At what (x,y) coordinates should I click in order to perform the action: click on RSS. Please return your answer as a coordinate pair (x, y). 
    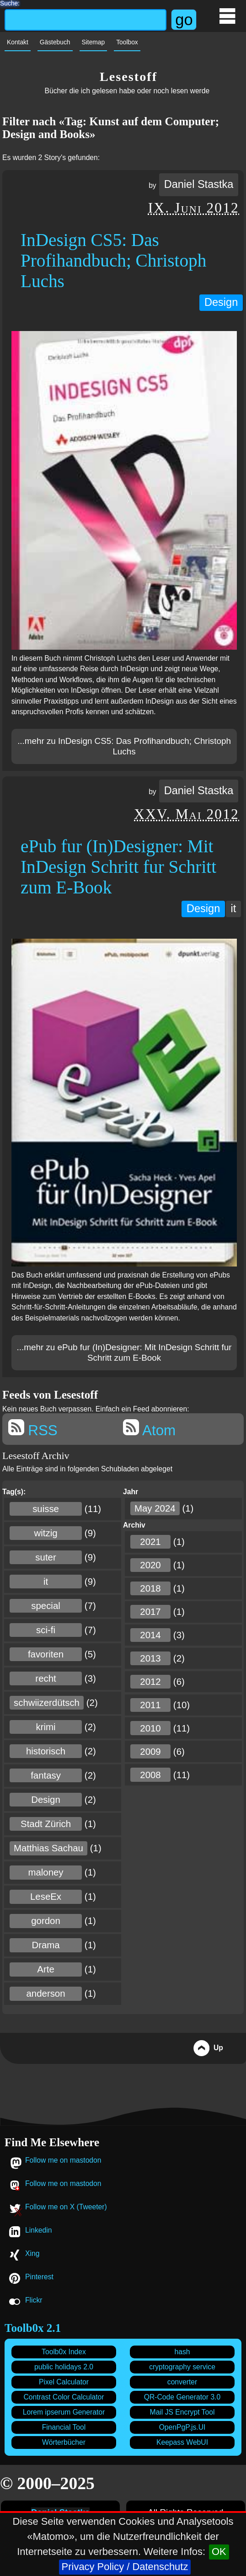
    Looking at the image, I should click on (33, 1428).